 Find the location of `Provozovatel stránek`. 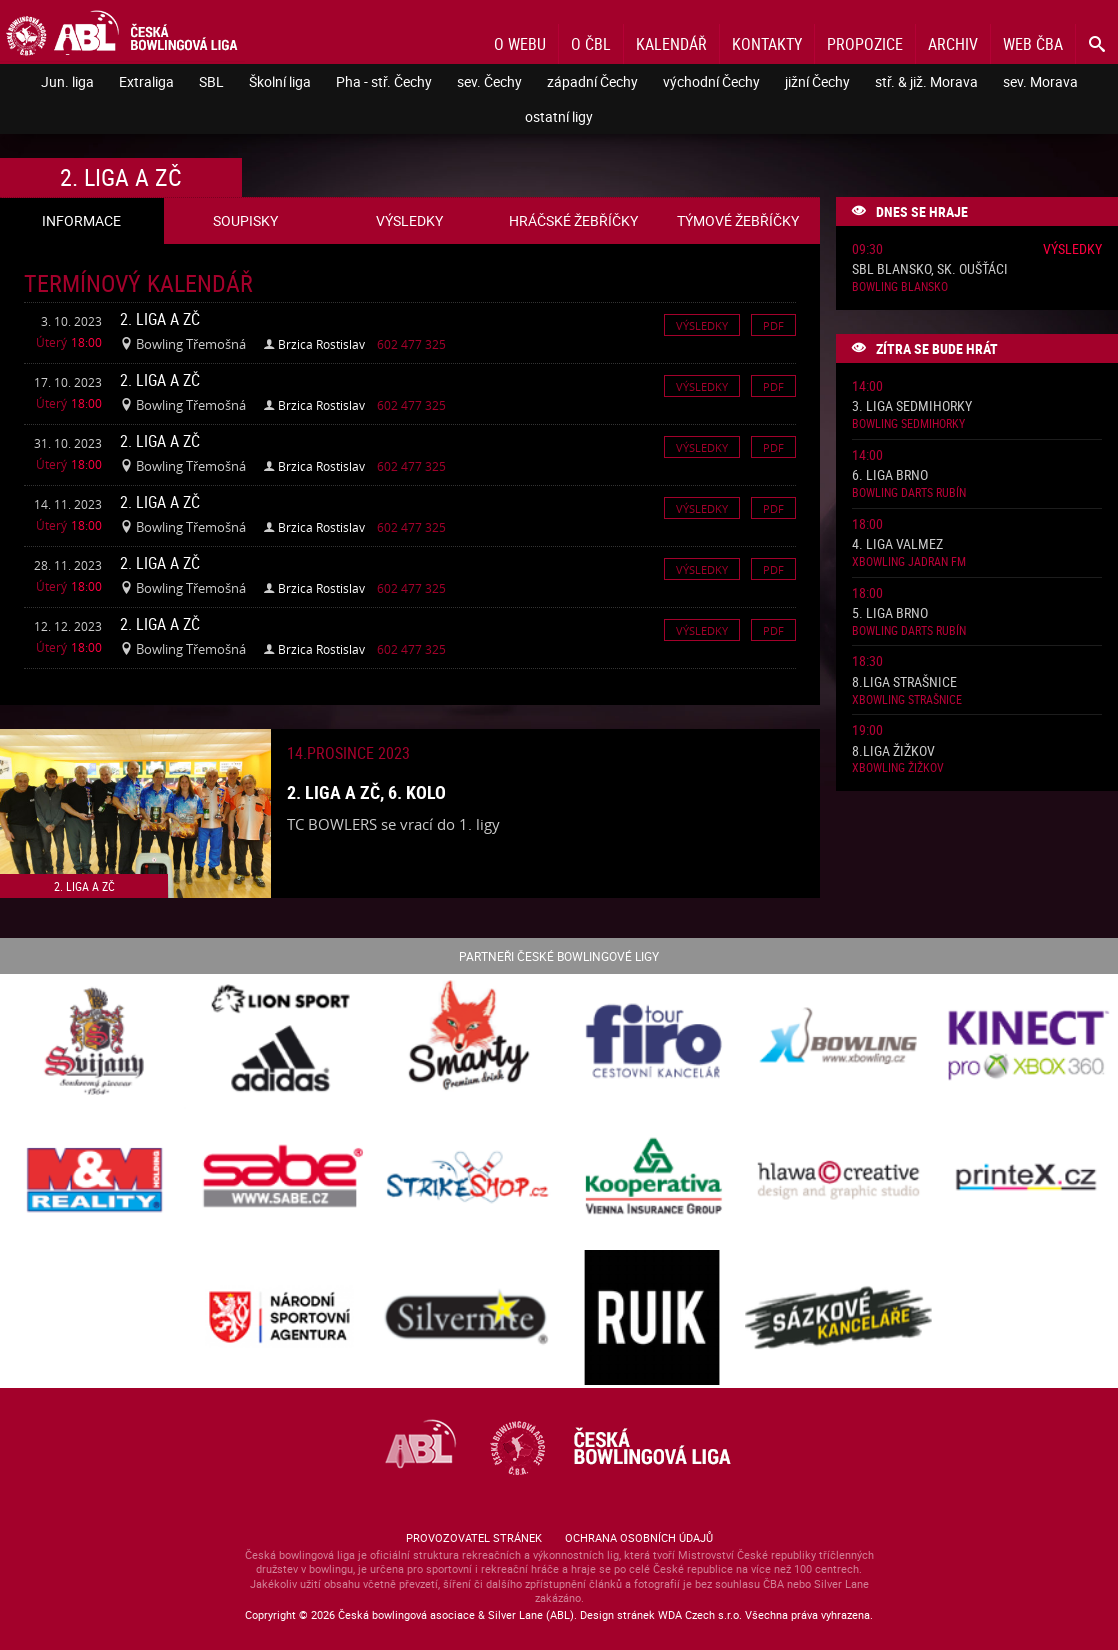

Provozovatel stránek is located at coordinates (474, 1537).